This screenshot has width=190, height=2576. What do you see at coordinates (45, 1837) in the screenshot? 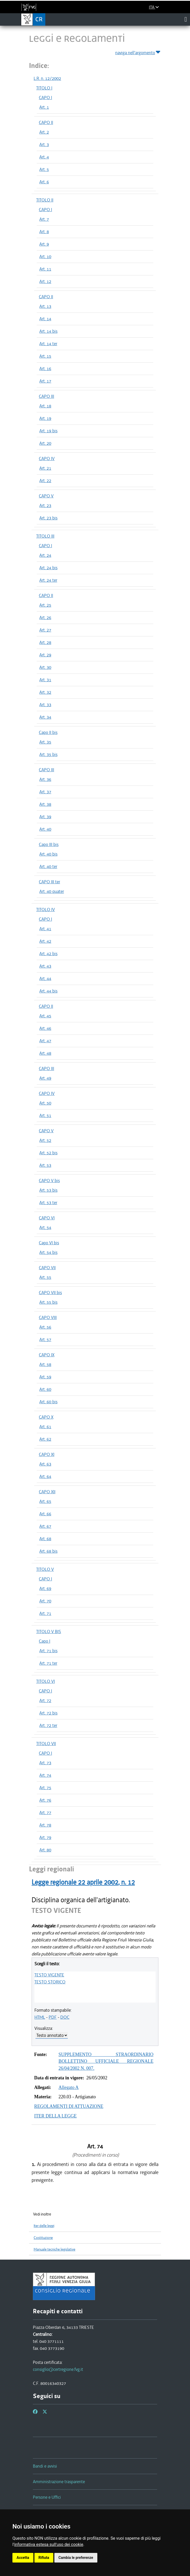
I see `Art. 79` at bounding box center [45, 1837].